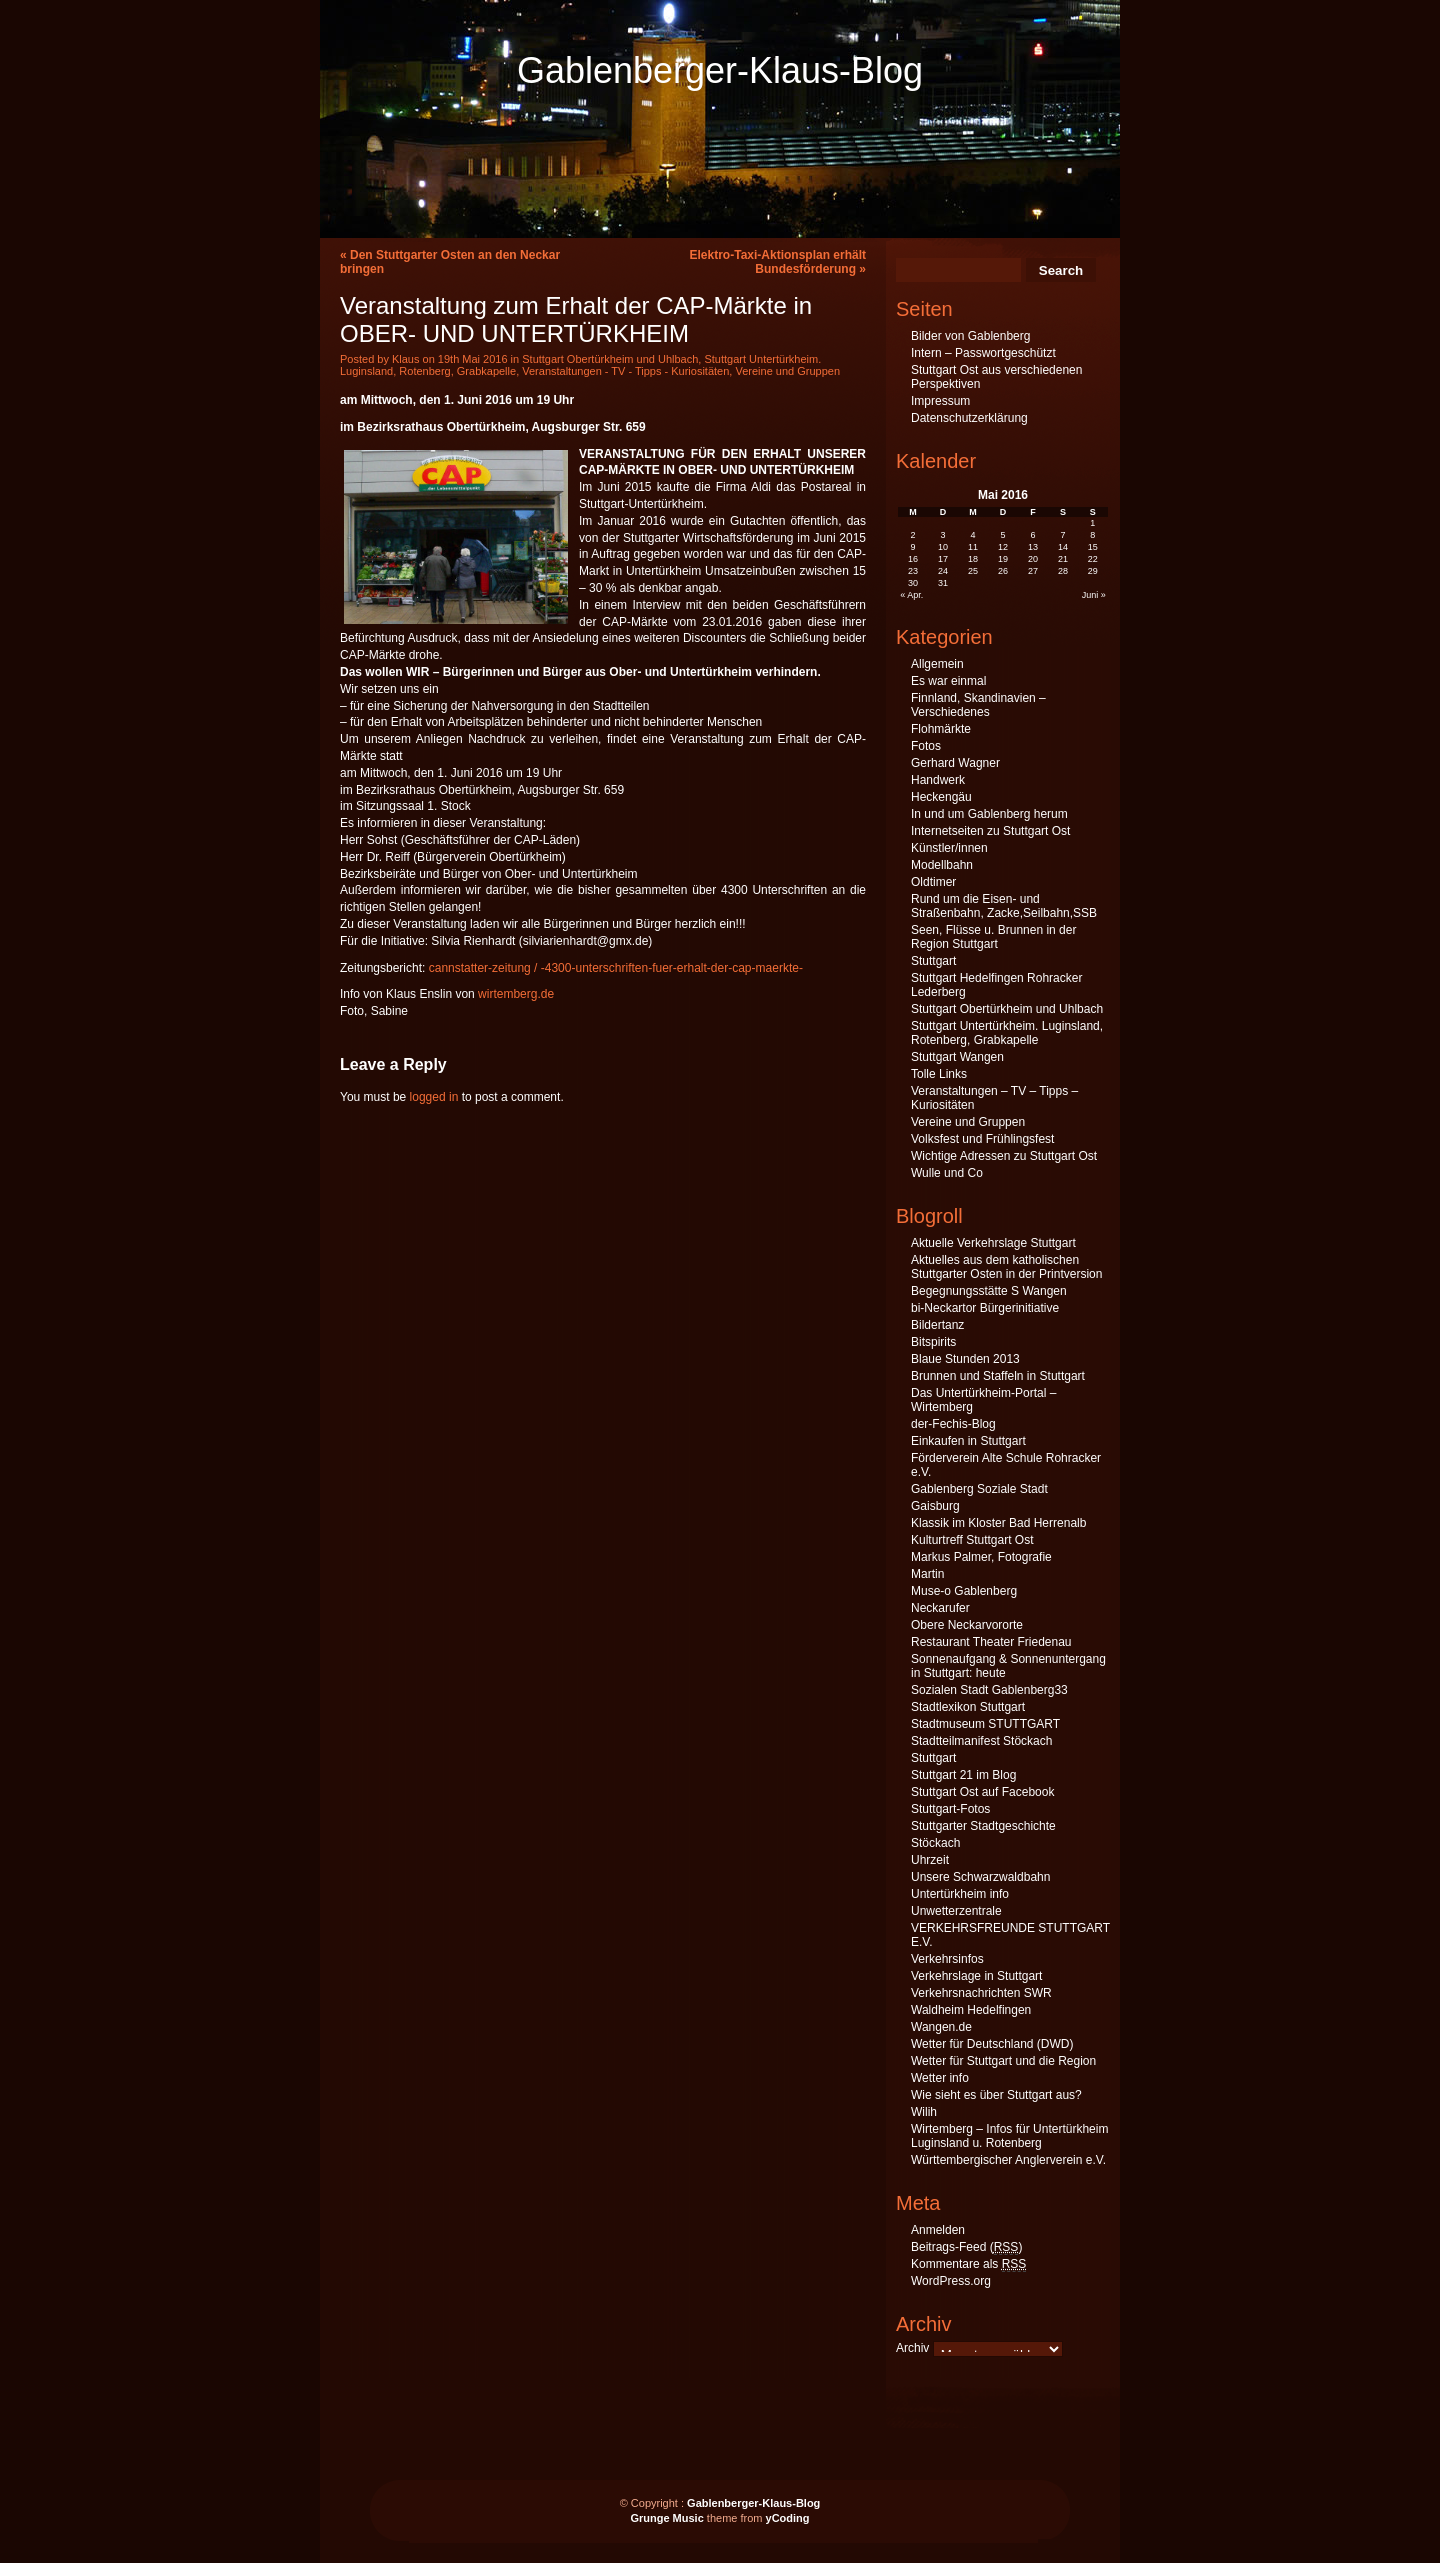 The image size is (1440, 2563). I want to click on Wetter für Deutschland (DWD), so click(992, 2044).